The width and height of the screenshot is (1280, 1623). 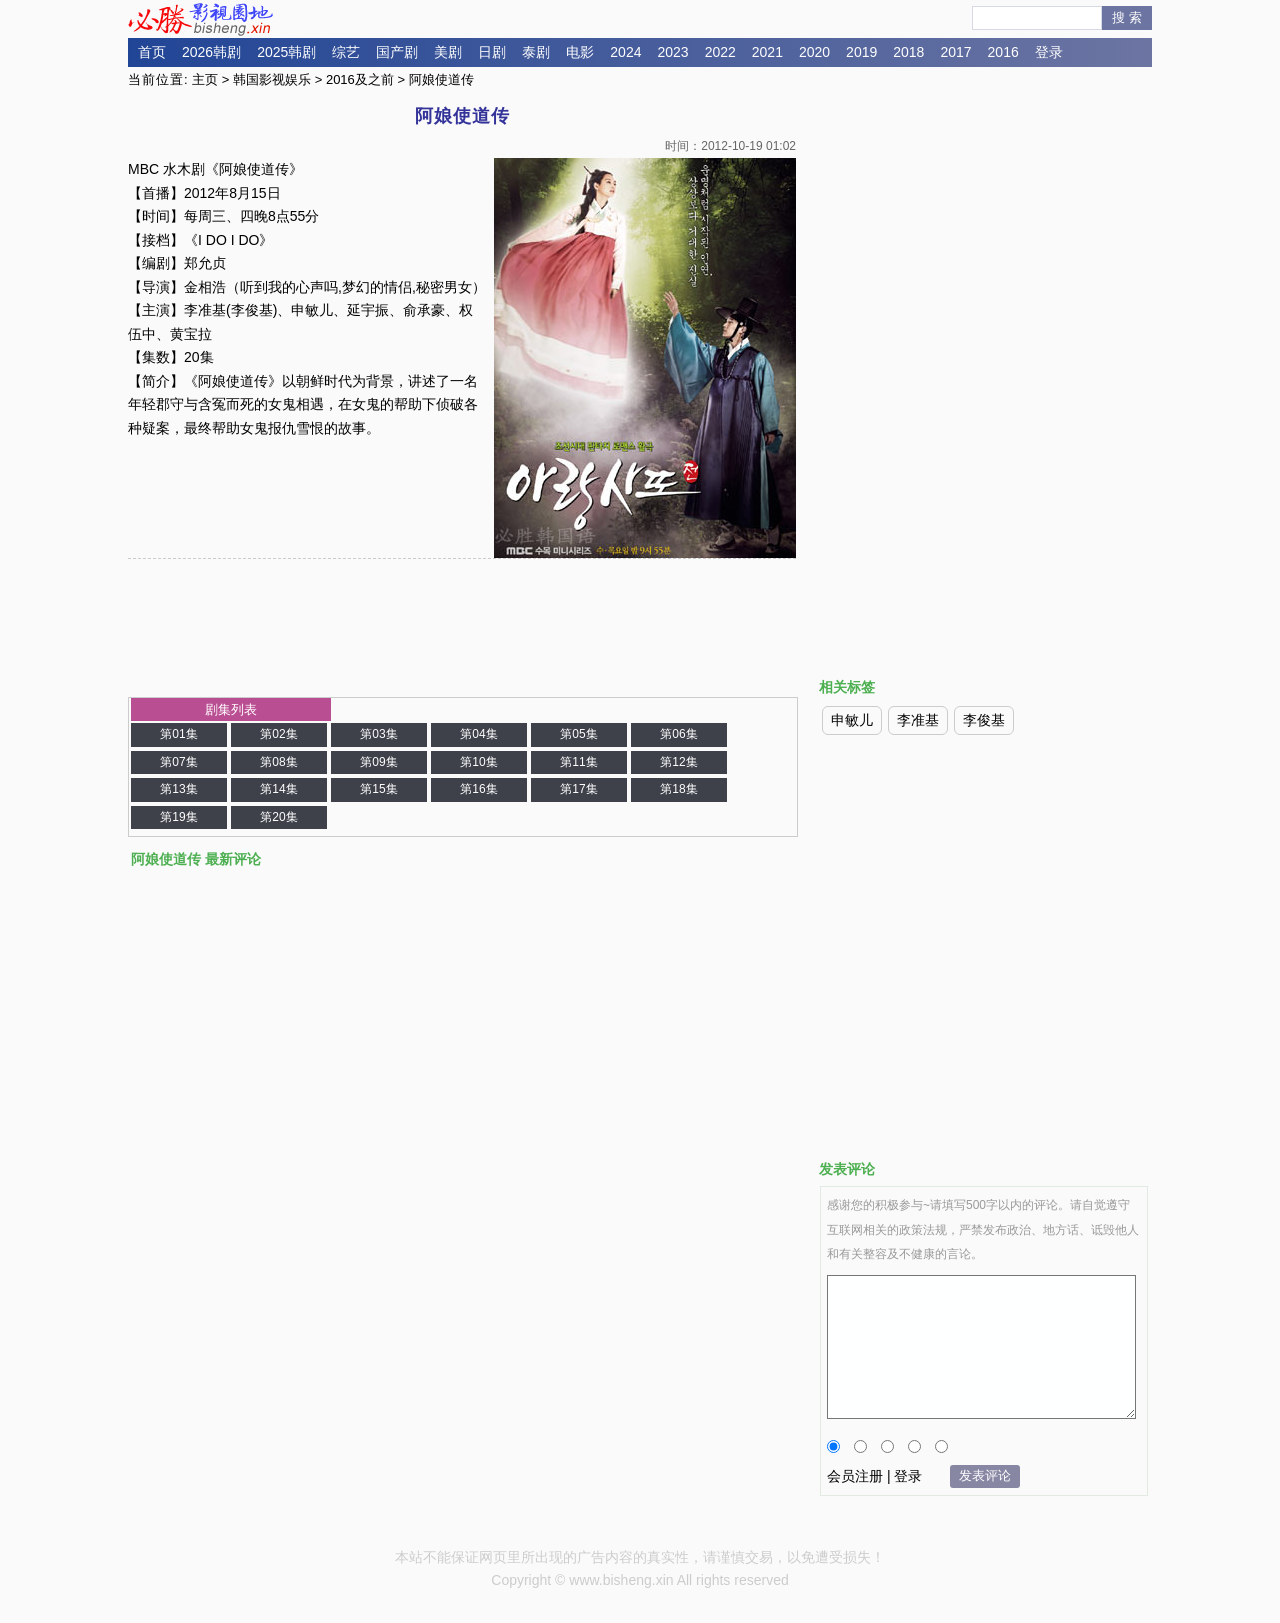 I want to click on 第04集, so click(x=478, y=734).